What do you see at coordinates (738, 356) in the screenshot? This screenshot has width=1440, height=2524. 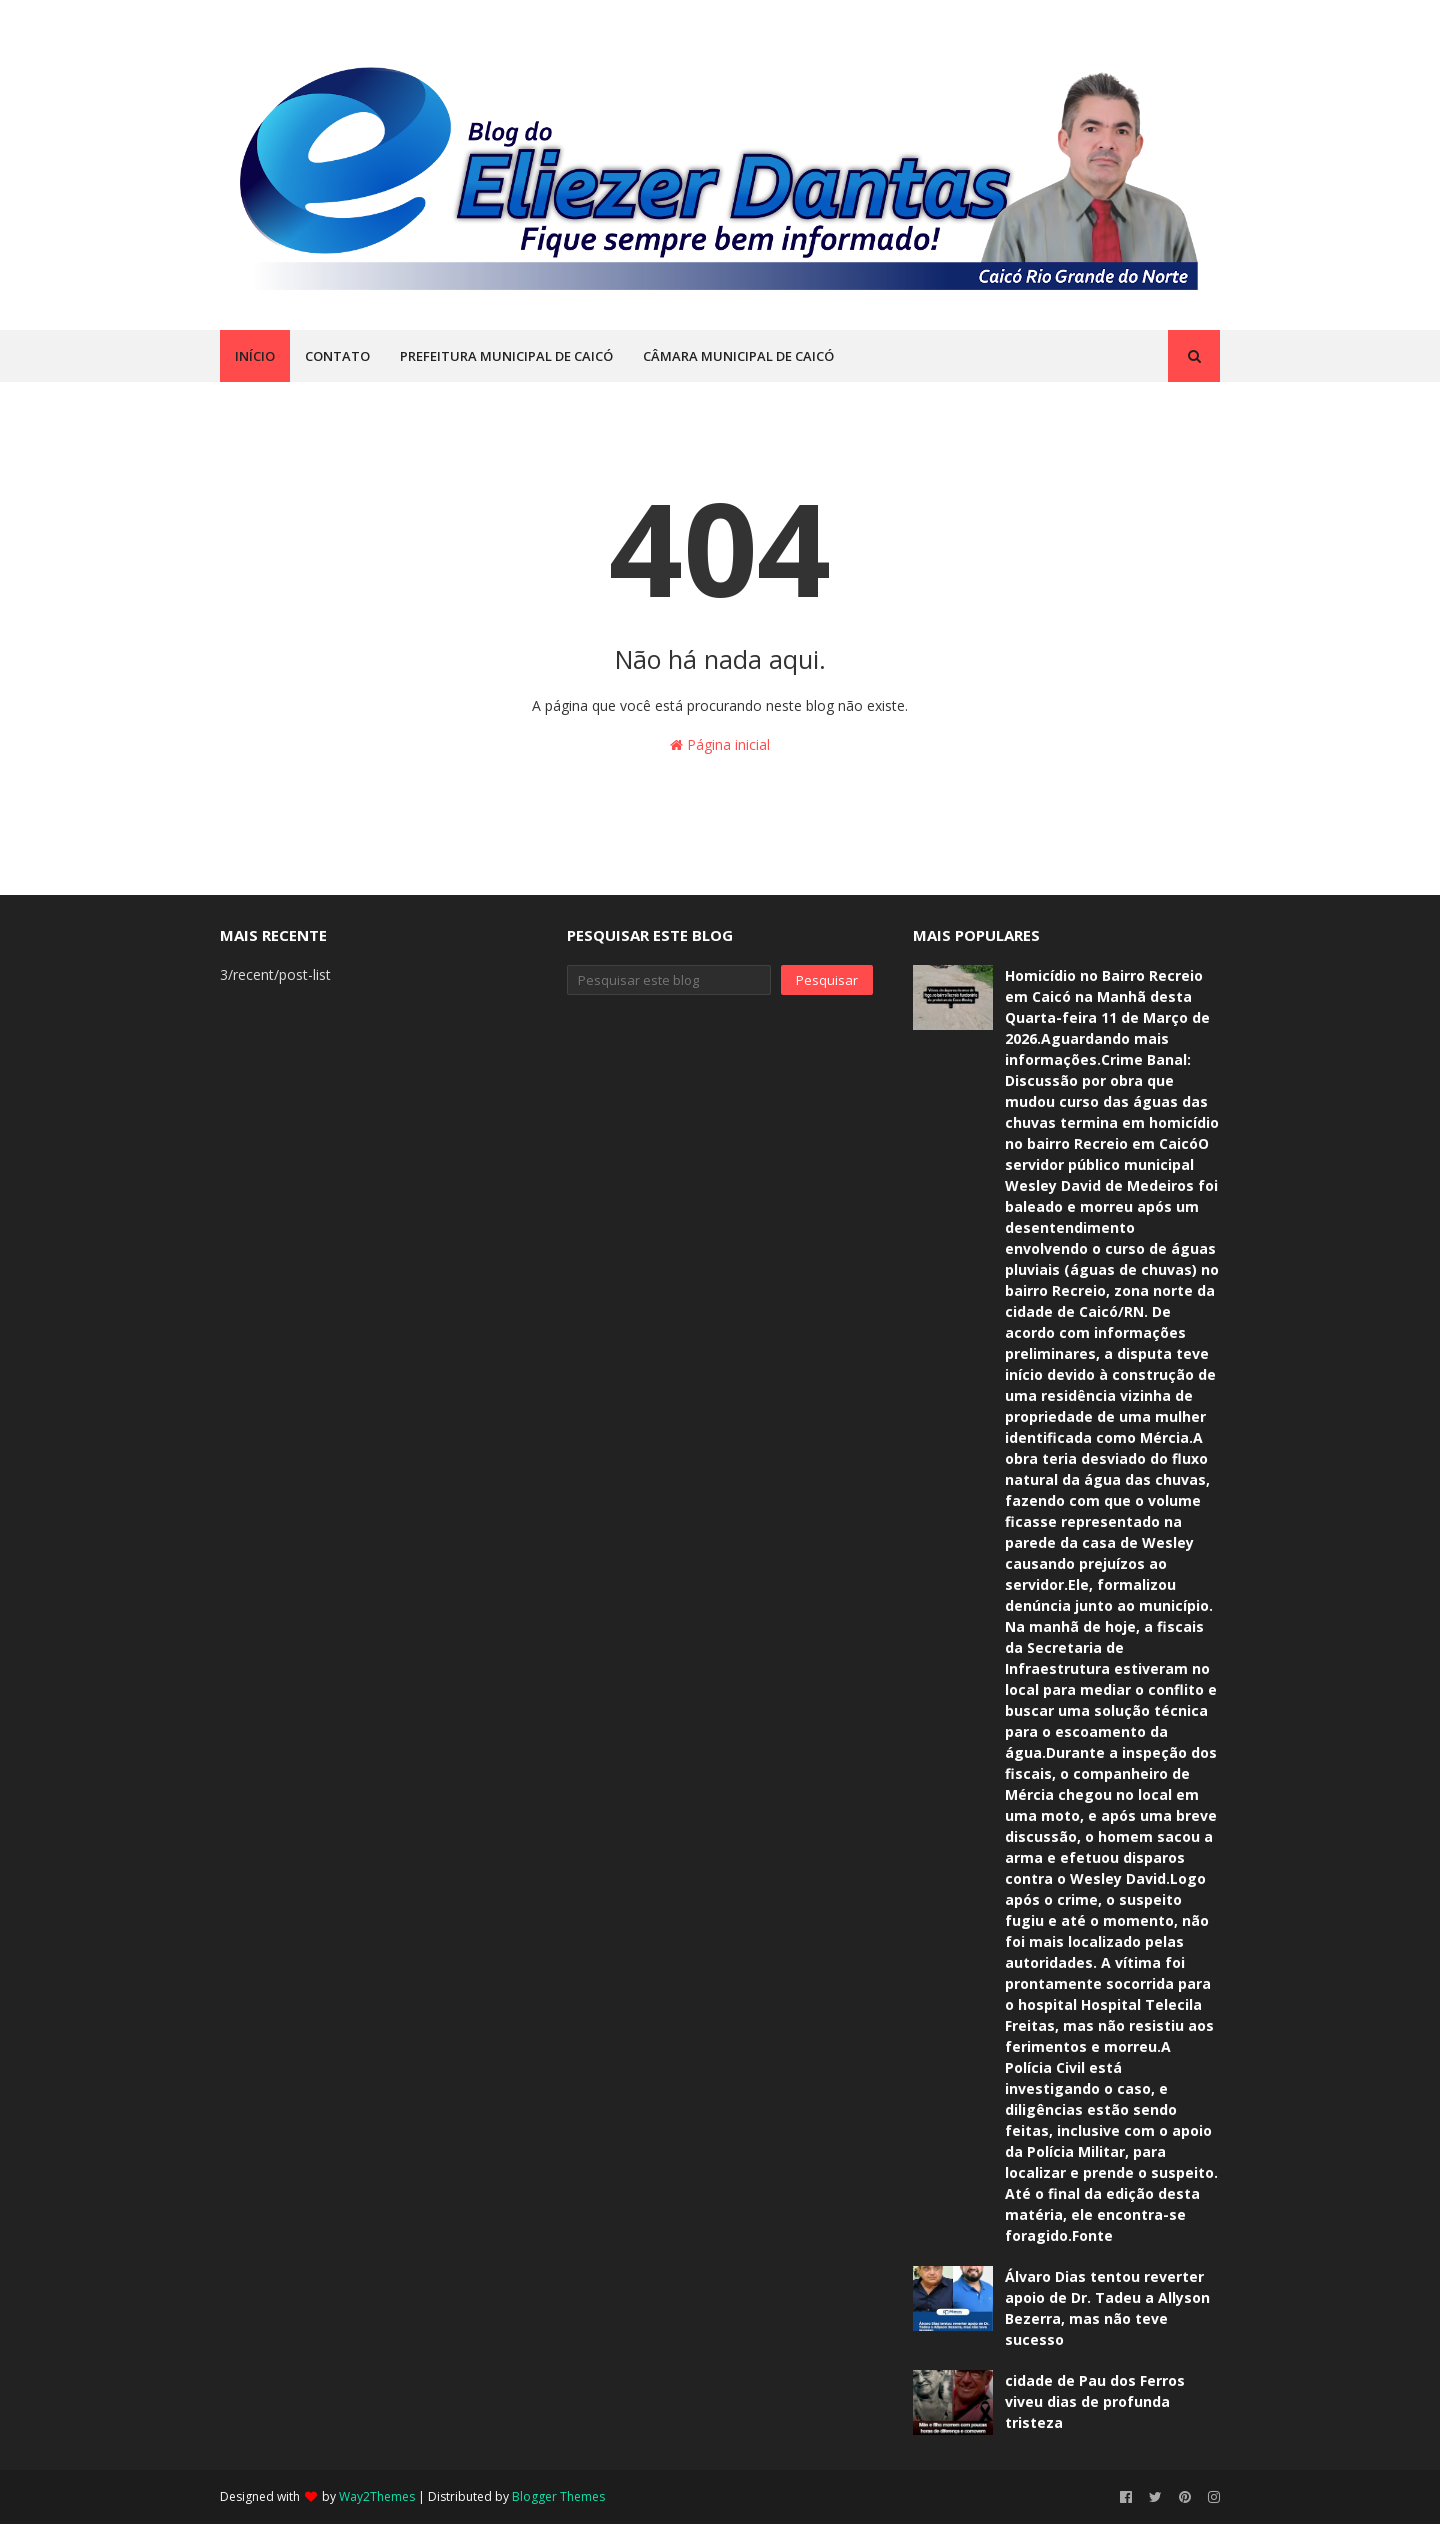 I see `CÂMARA MUNICIPAL DE CAICÓ [menuitem]` at bounding box center [738, 356].